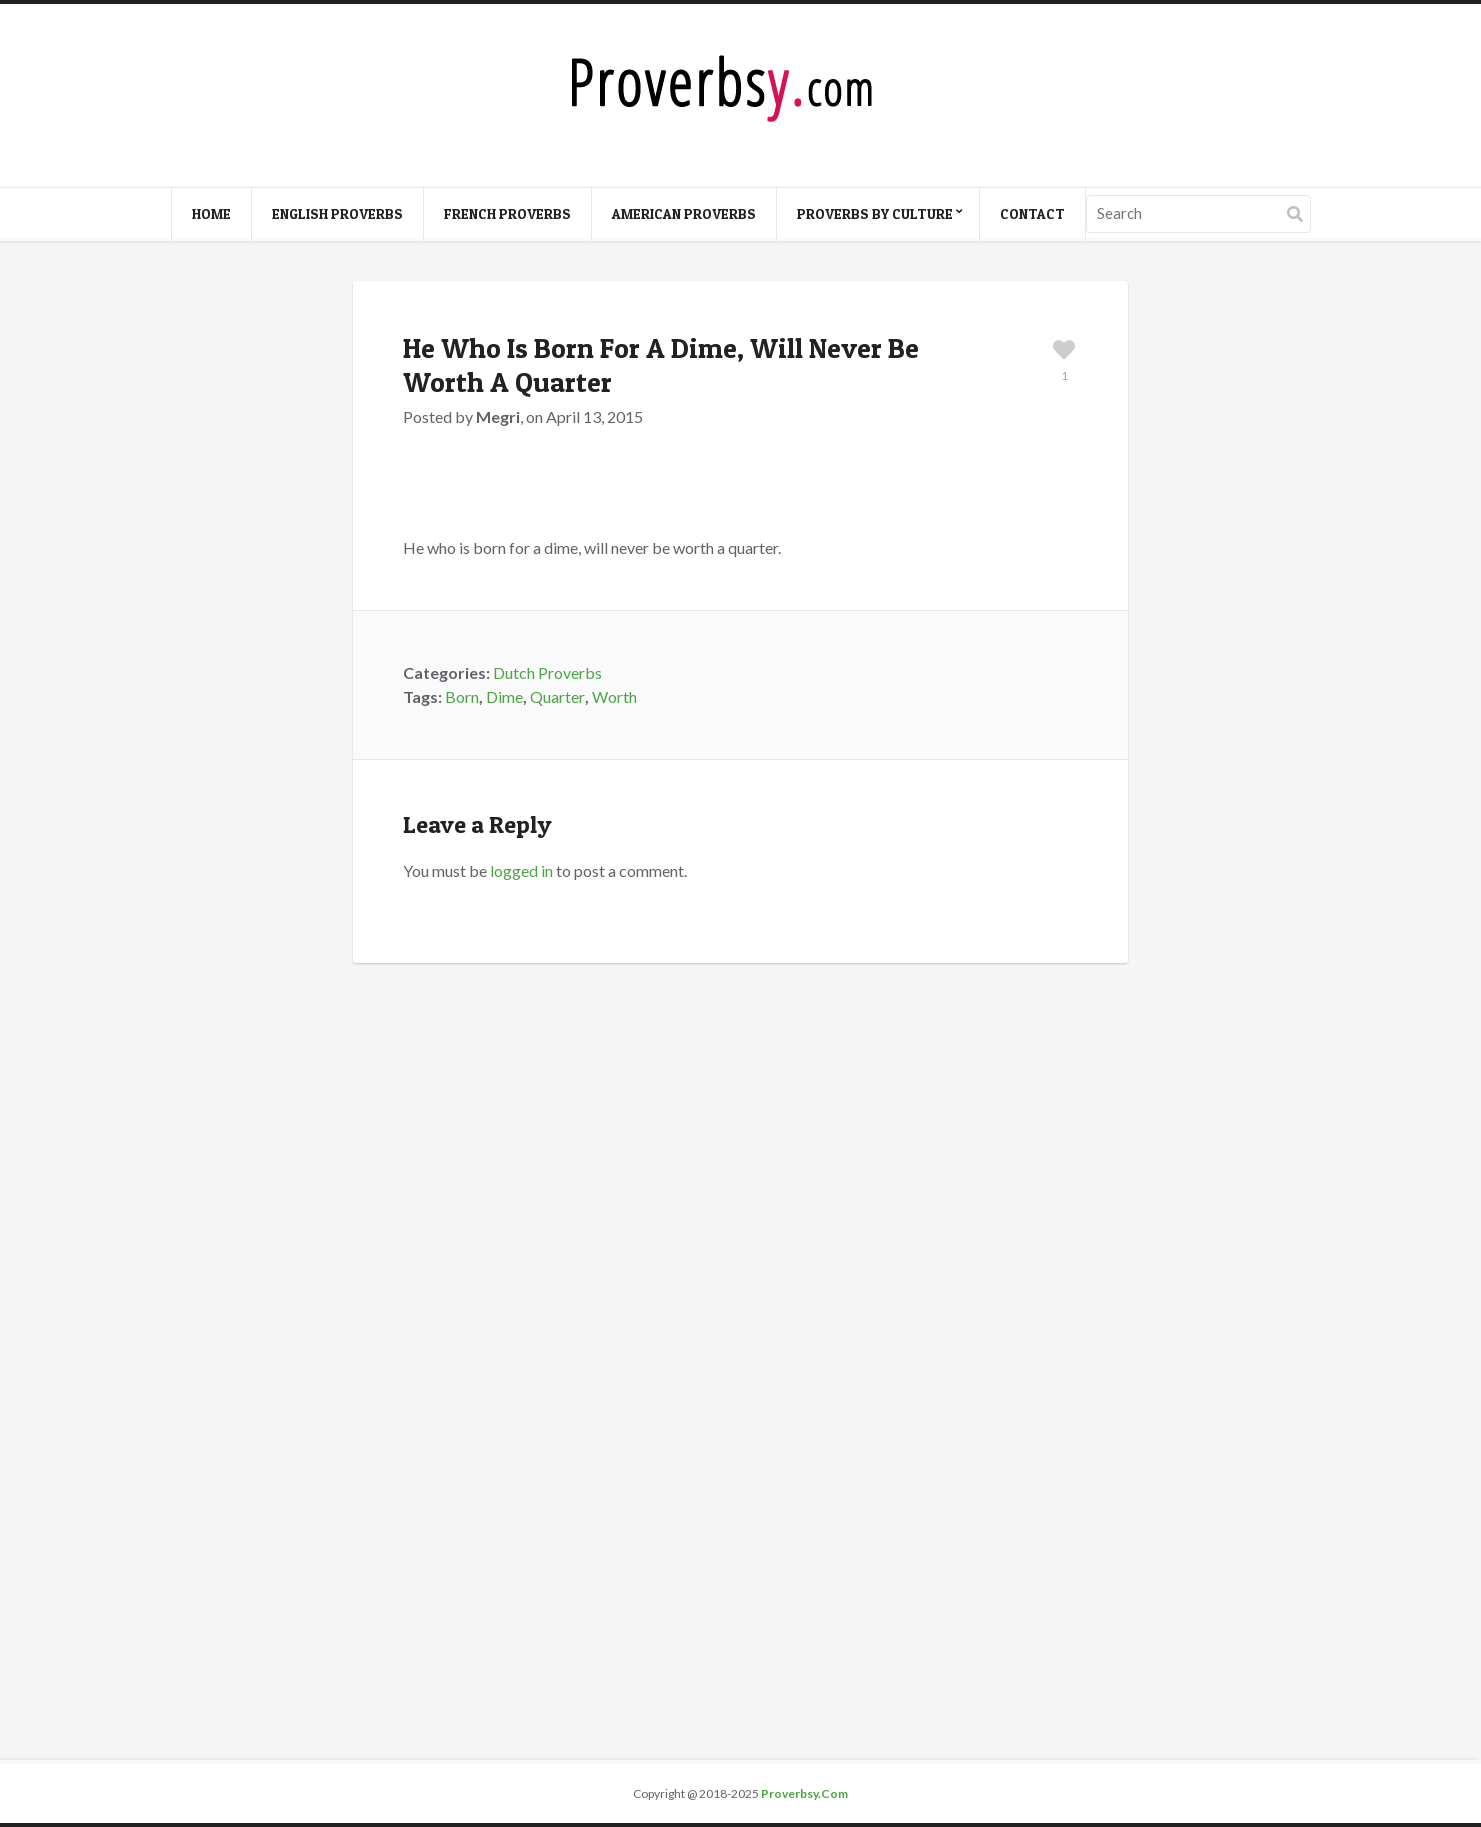  What do you see at coordinates (614, 696) in the screenshot?
I see `Worth` at bounding box center [614, 696].